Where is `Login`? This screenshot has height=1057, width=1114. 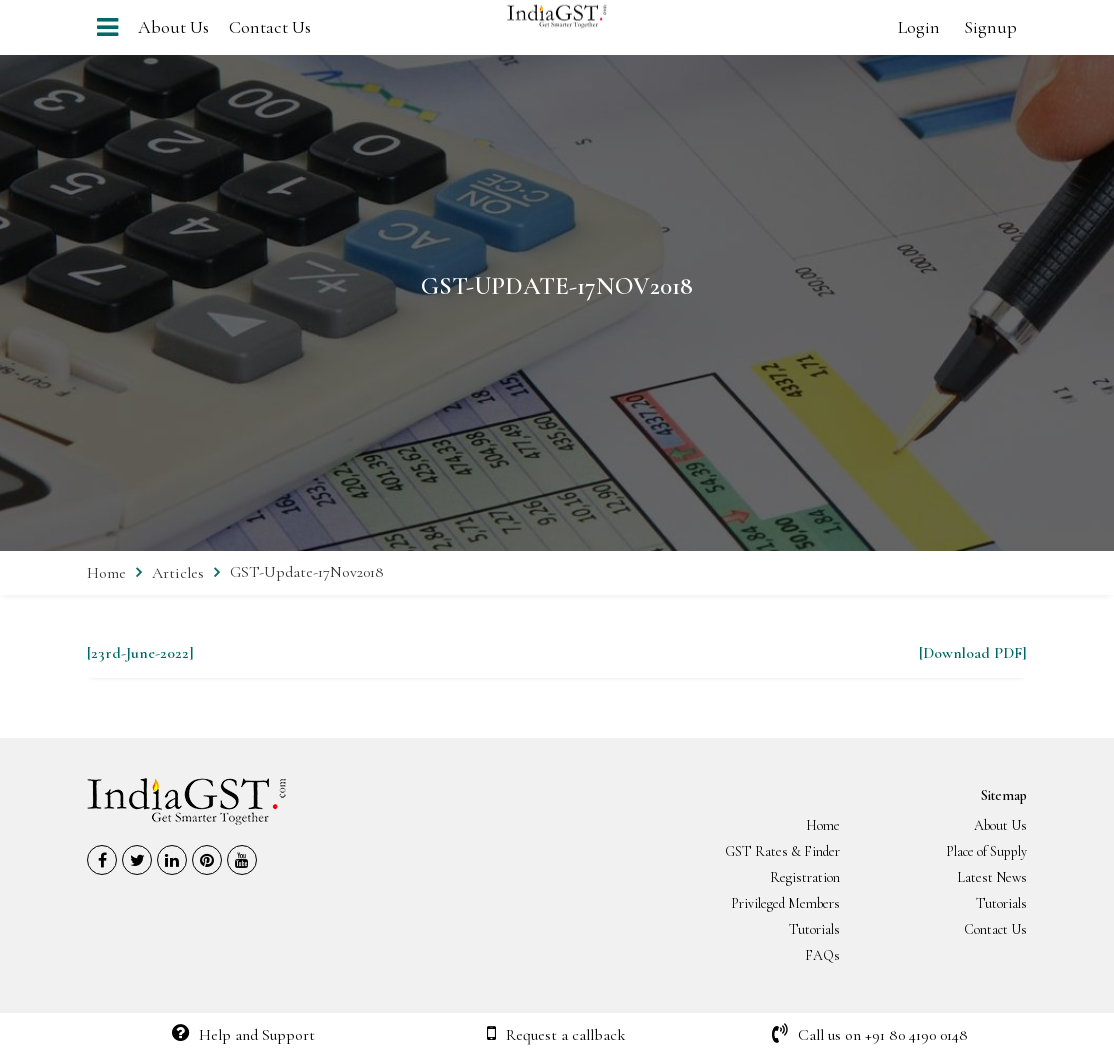
Login is located at coordinates (919, 27).